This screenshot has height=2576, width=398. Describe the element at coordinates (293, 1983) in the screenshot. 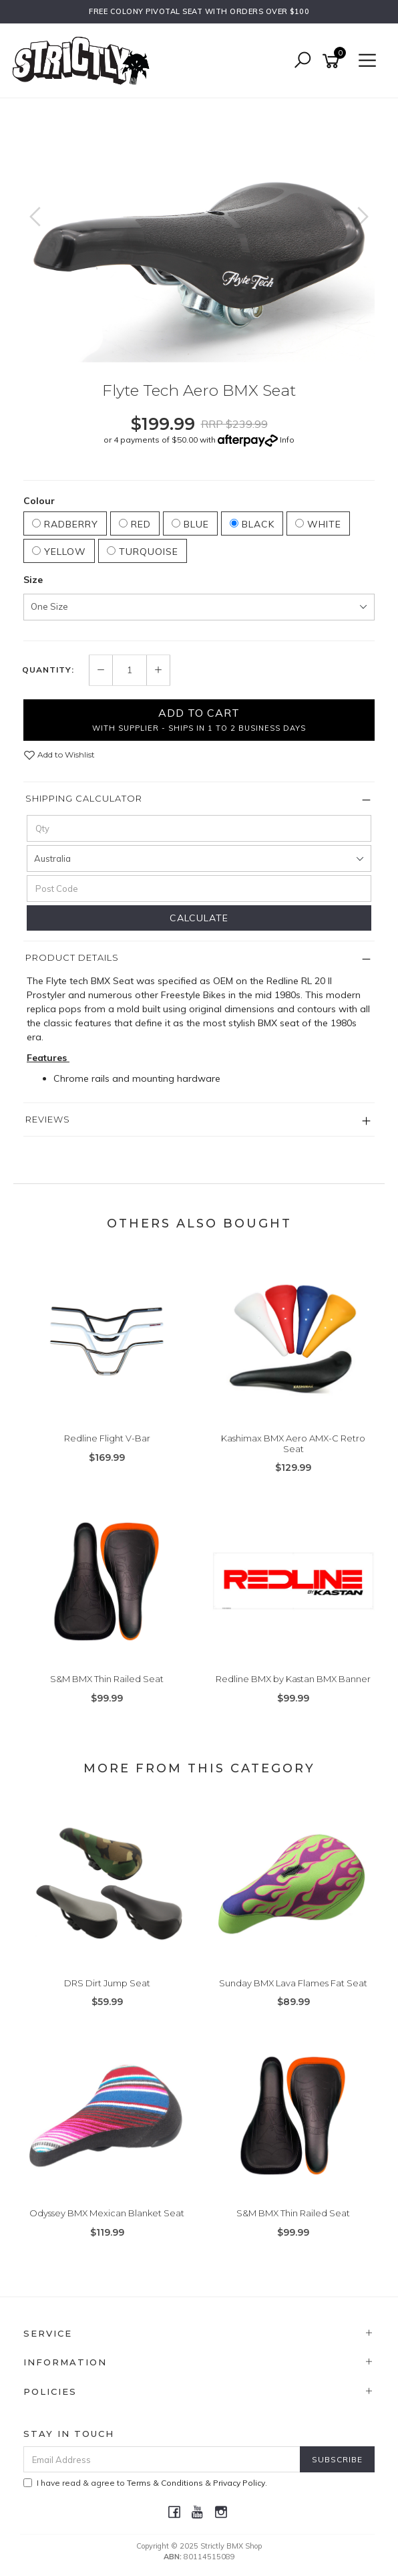

I see `Sunday BMX Lava Flames Fat Seat` at that location.